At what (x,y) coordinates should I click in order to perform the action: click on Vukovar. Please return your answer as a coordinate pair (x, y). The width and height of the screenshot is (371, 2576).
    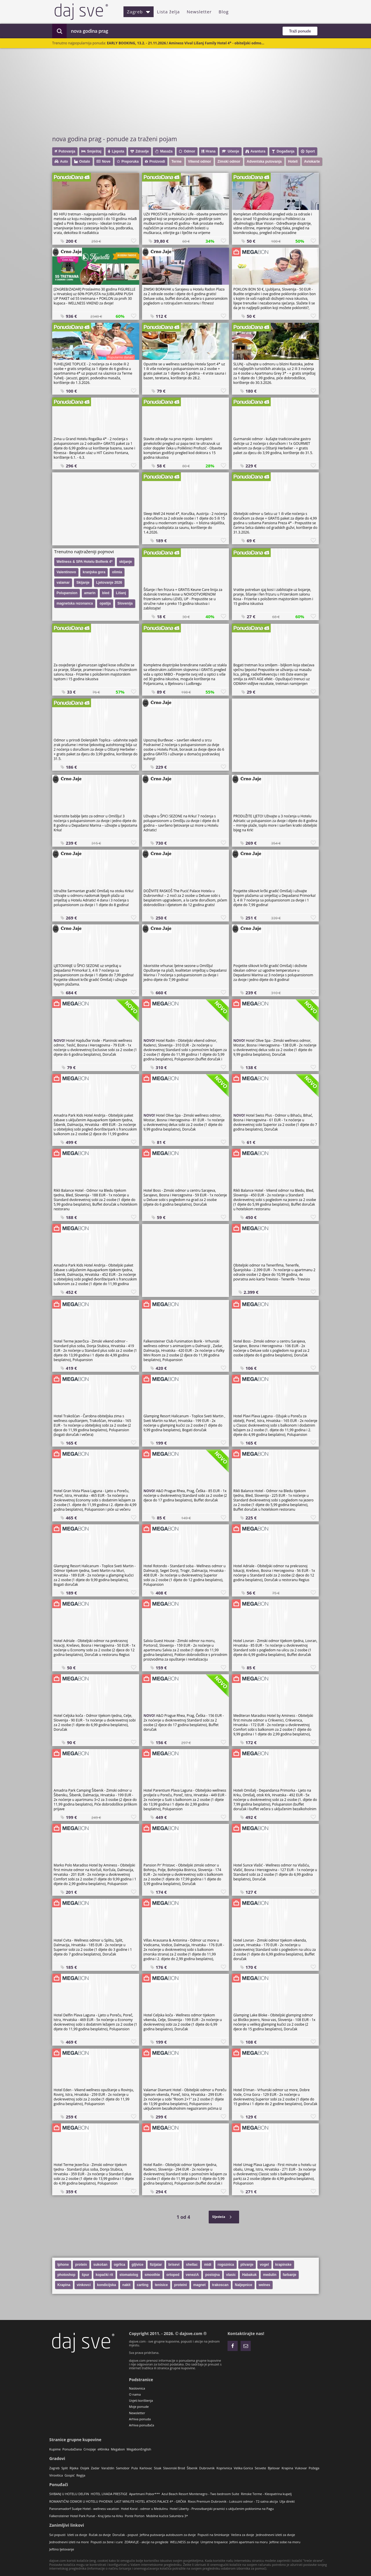
    Looking at the image, I should click on (301, 2468).